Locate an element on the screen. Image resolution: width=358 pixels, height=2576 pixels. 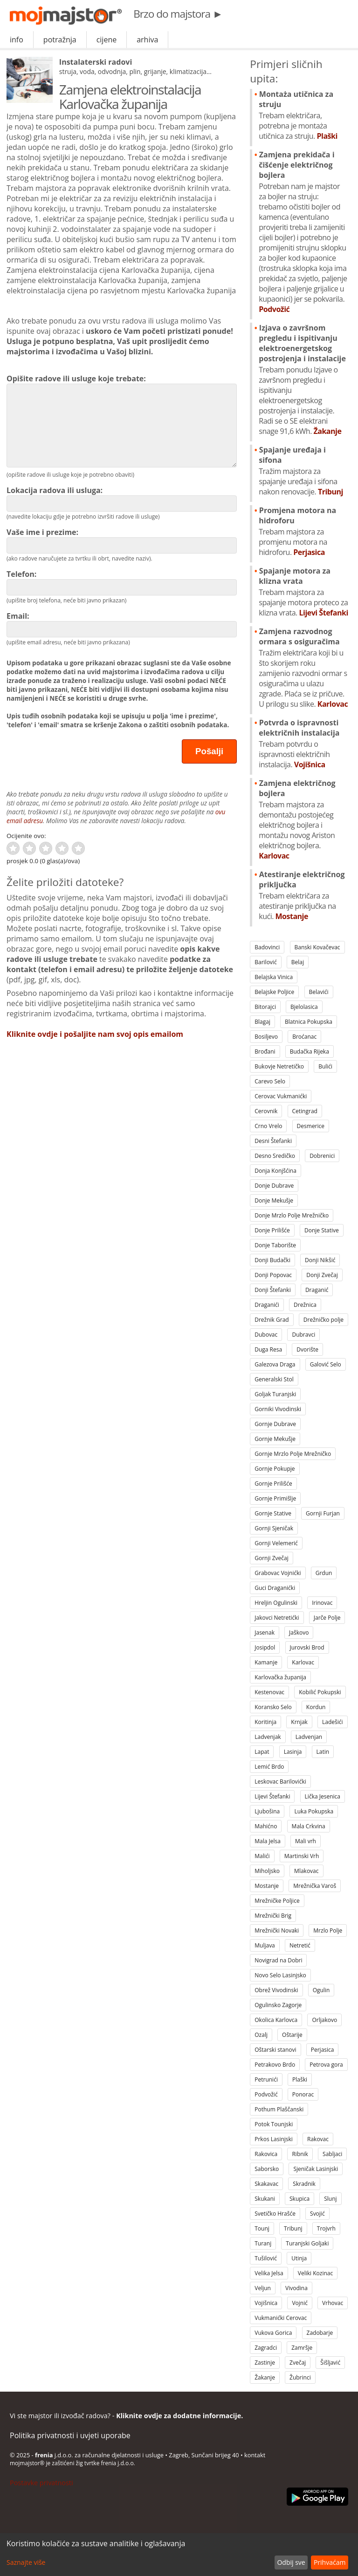
Odbij sve is located at coordinates (291, 2562).